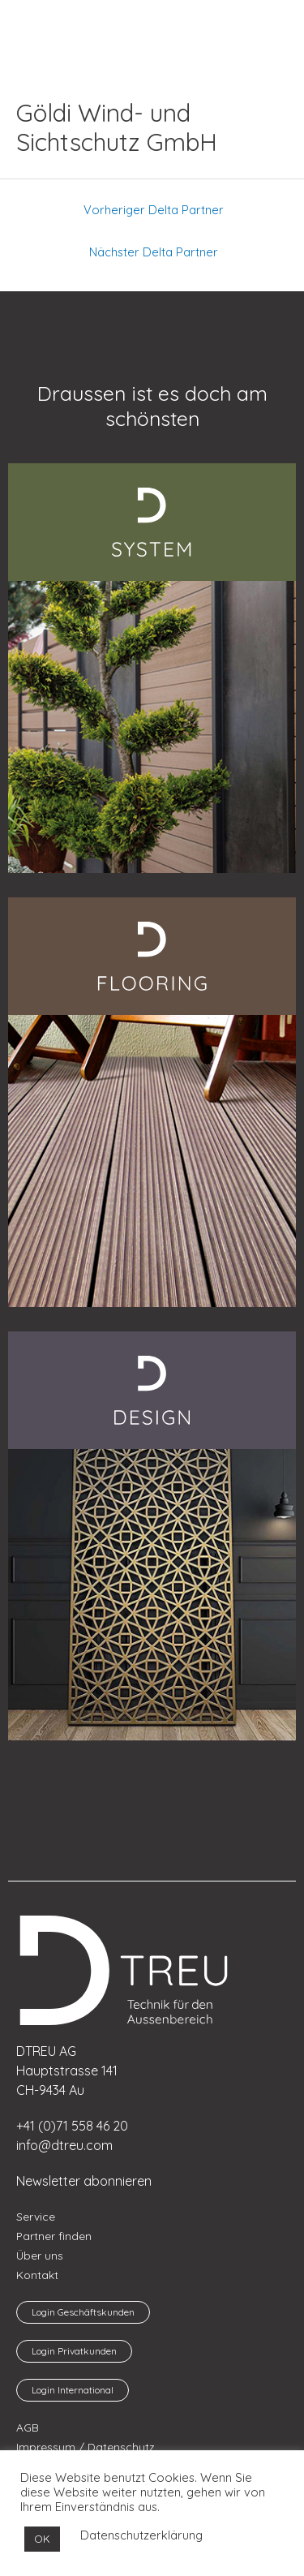 The image size is (304, 2576). What do you see at coordinates (53, 23) in the screenshot?
I see `[menuitem]` at bounding box center [53, 23].